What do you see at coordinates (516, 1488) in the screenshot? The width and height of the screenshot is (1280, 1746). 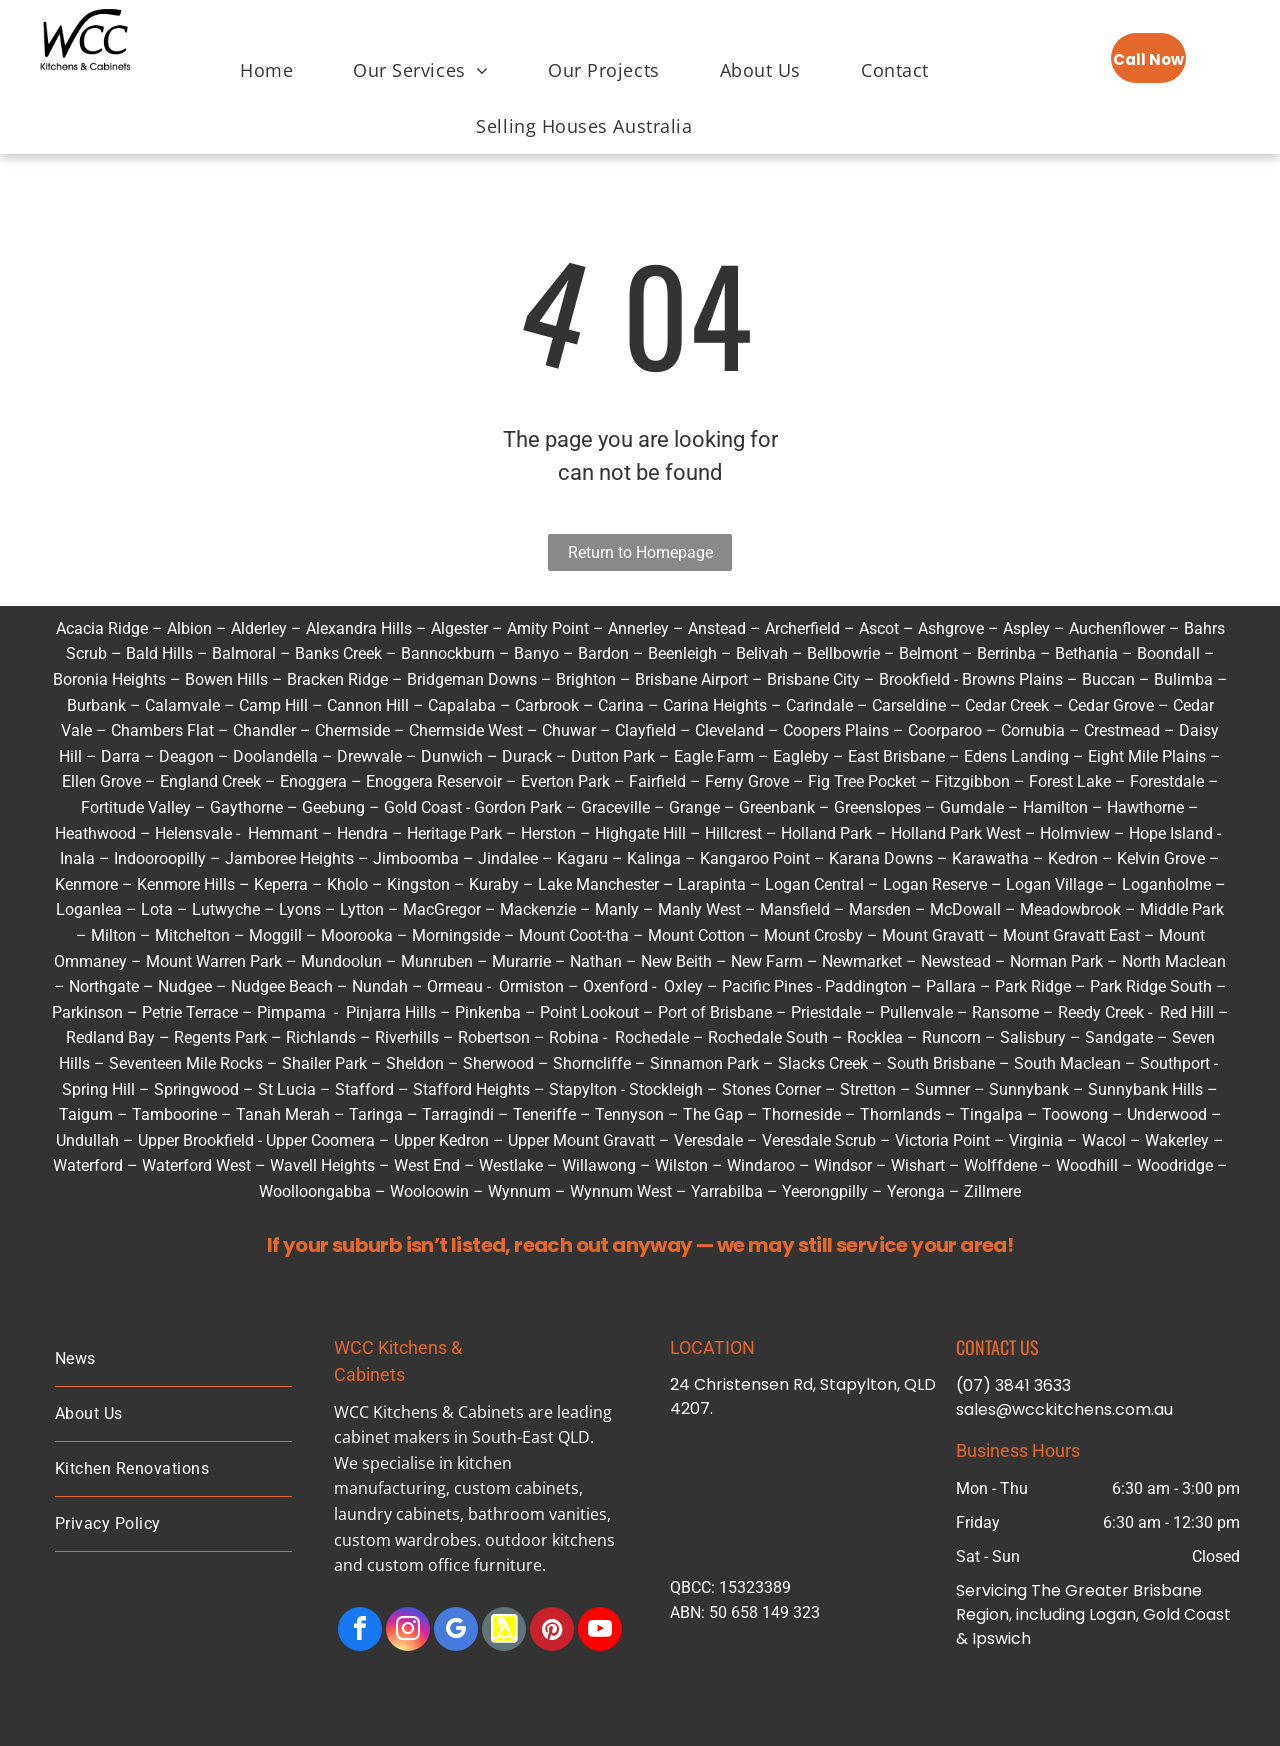 I see `custom cabinets` at bounding box center [516, 1488].